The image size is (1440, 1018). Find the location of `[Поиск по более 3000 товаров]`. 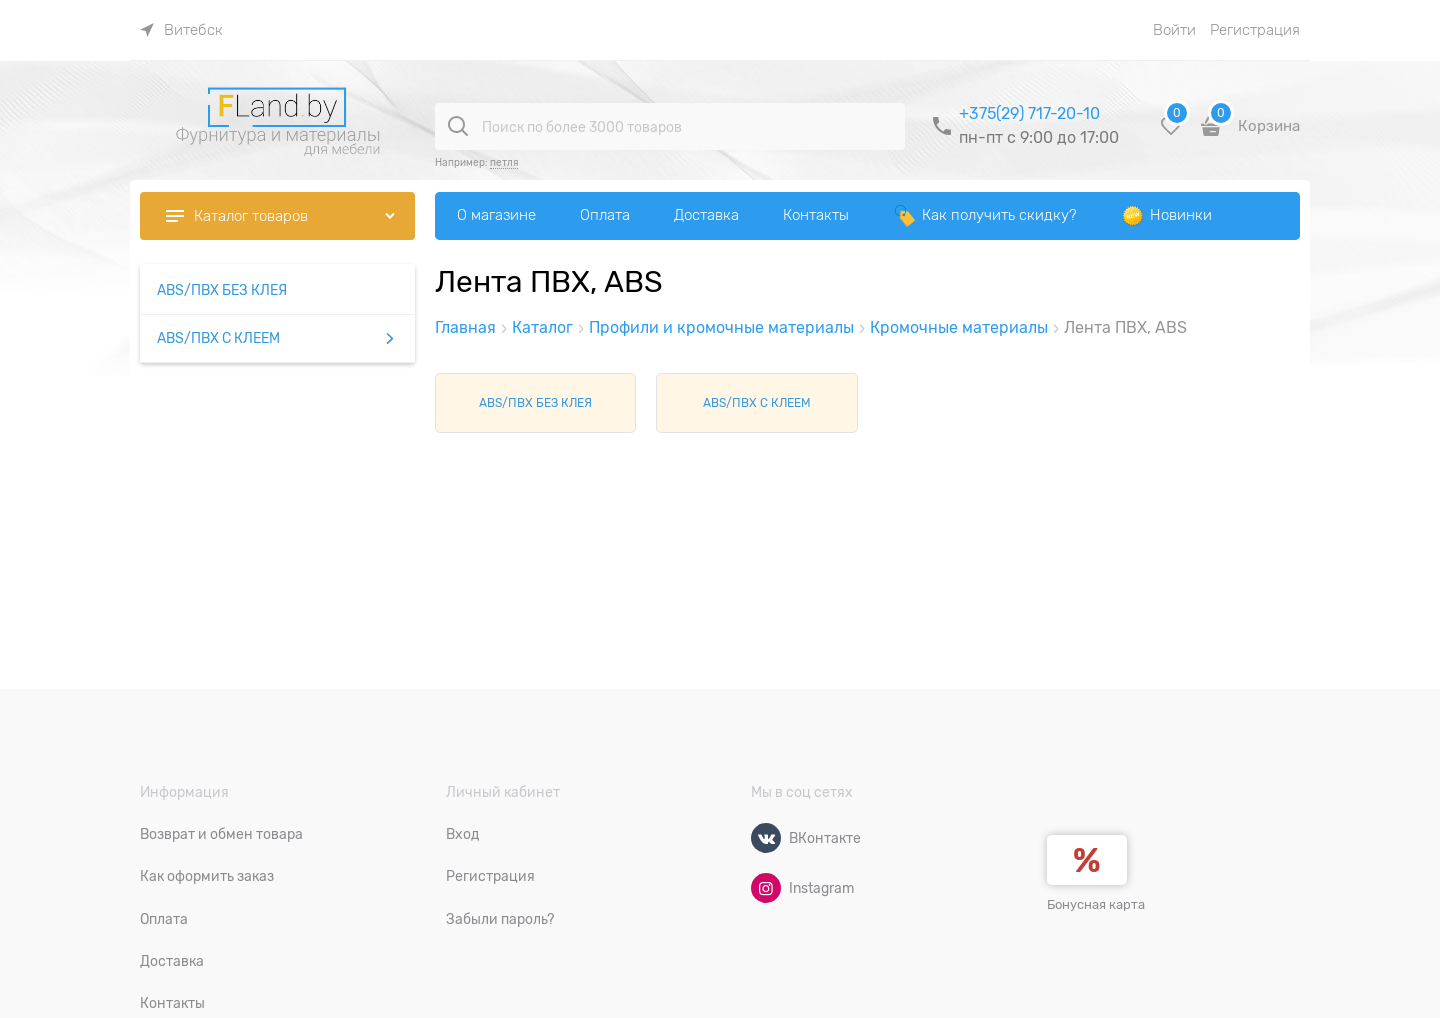

[Поиск по более 3000 товаров] is located at coordinates (458, 126).